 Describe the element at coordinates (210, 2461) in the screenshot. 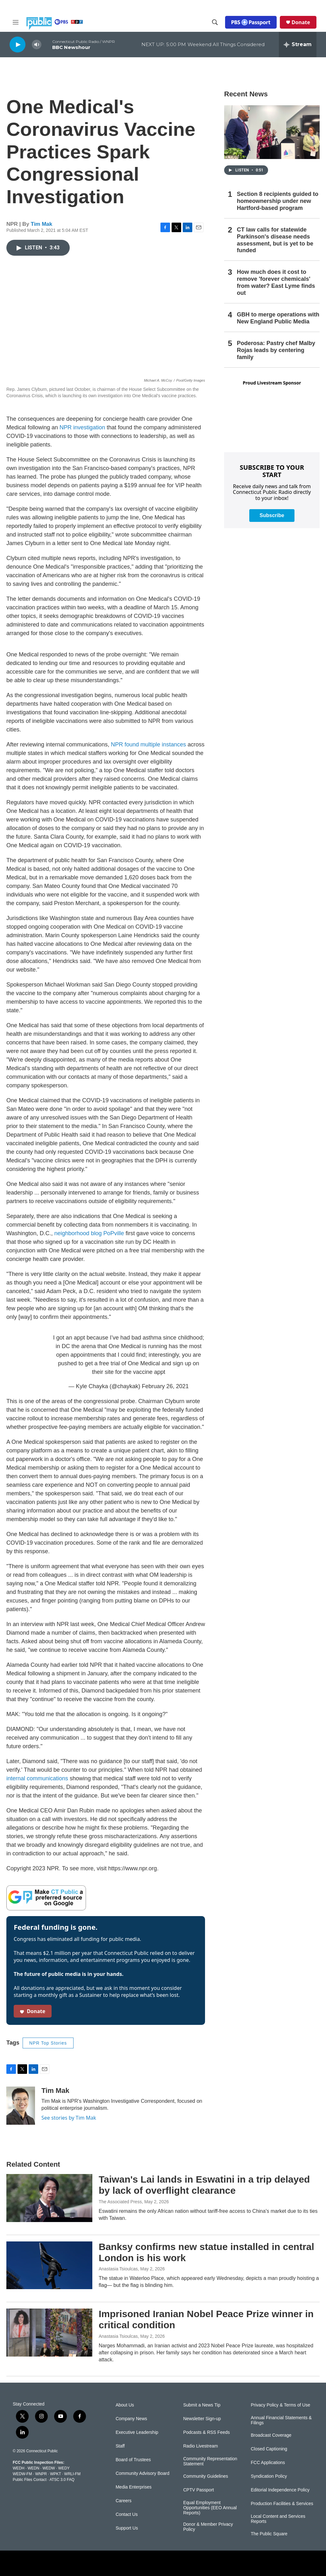

I see `Community Representation Statement` at that location.